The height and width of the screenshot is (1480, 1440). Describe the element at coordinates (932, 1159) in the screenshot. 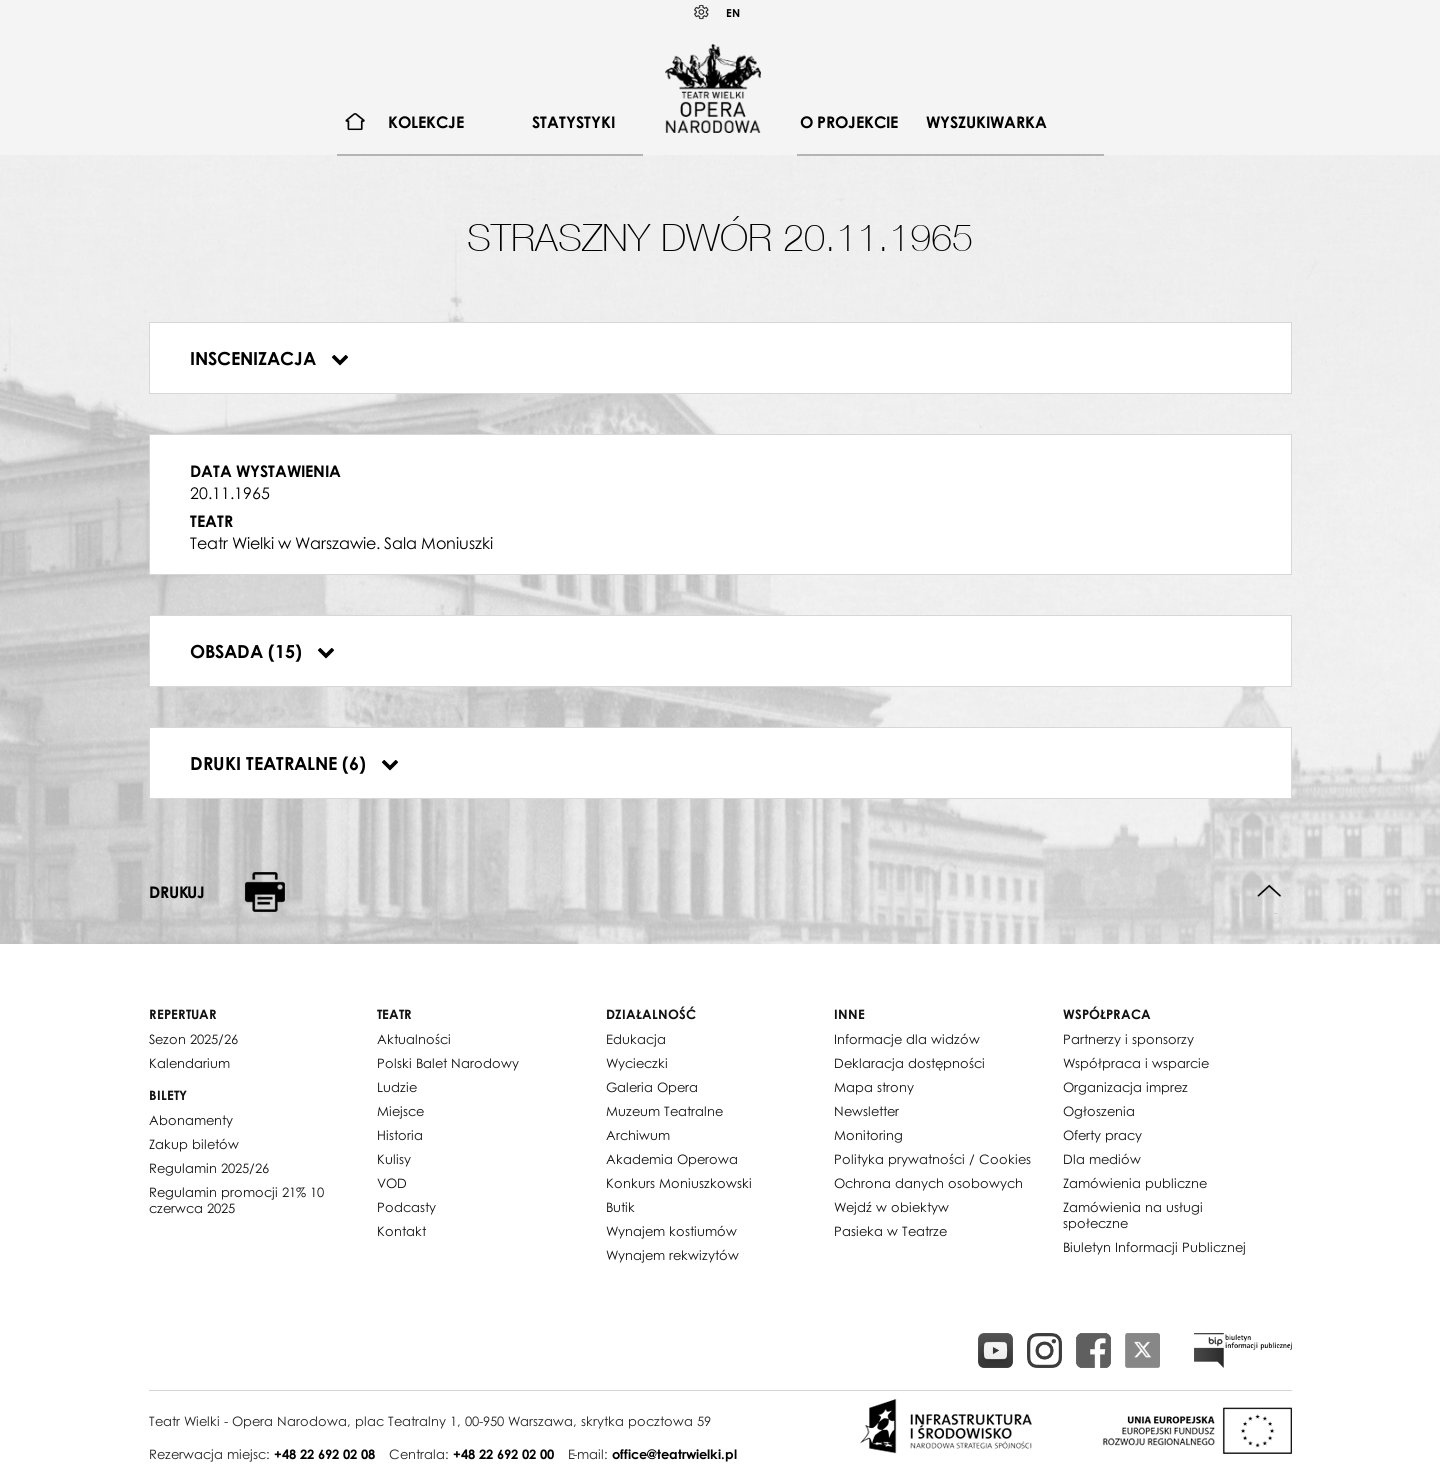

I see `Polityka prywatności / Cookies` at that location.